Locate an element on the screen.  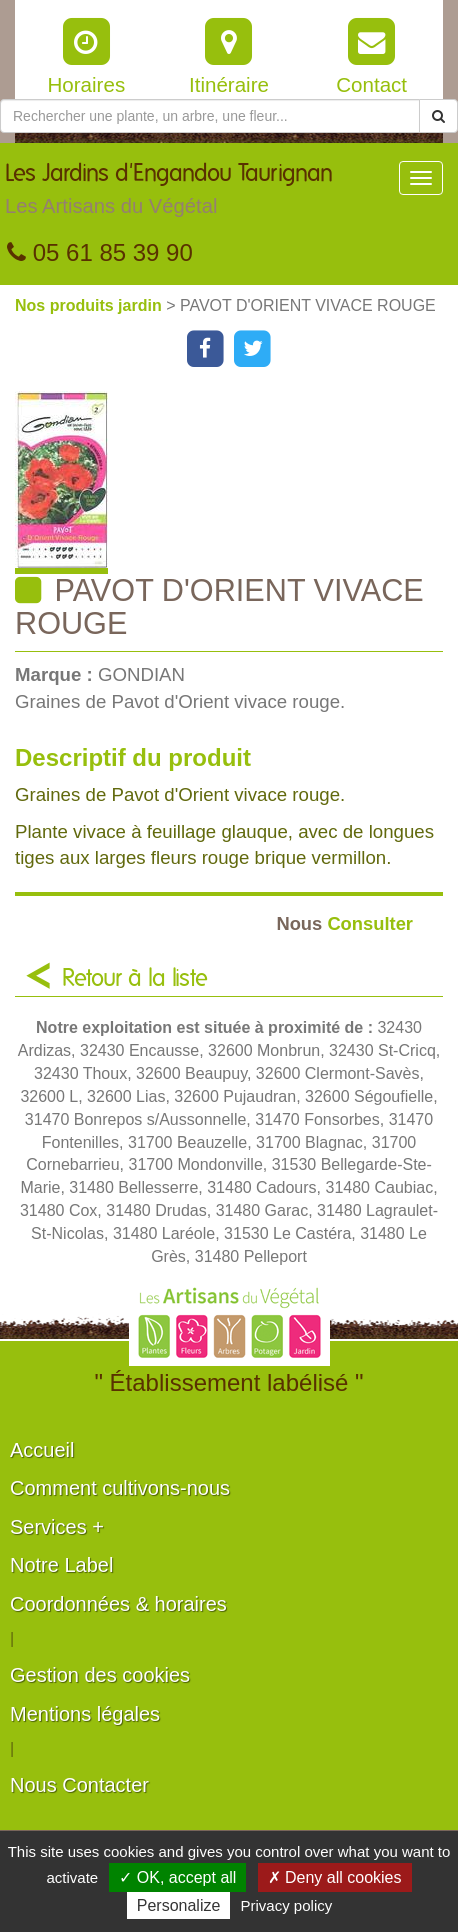
Coordonnées & horaires is located at coordinates (118, 1604).